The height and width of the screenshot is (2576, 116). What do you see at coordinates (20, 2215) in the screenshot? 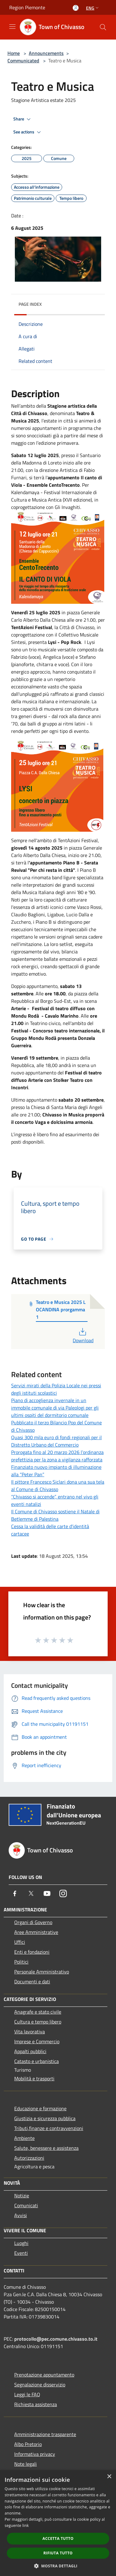
I see `Avvisi` at bounding box center [20, 2215].